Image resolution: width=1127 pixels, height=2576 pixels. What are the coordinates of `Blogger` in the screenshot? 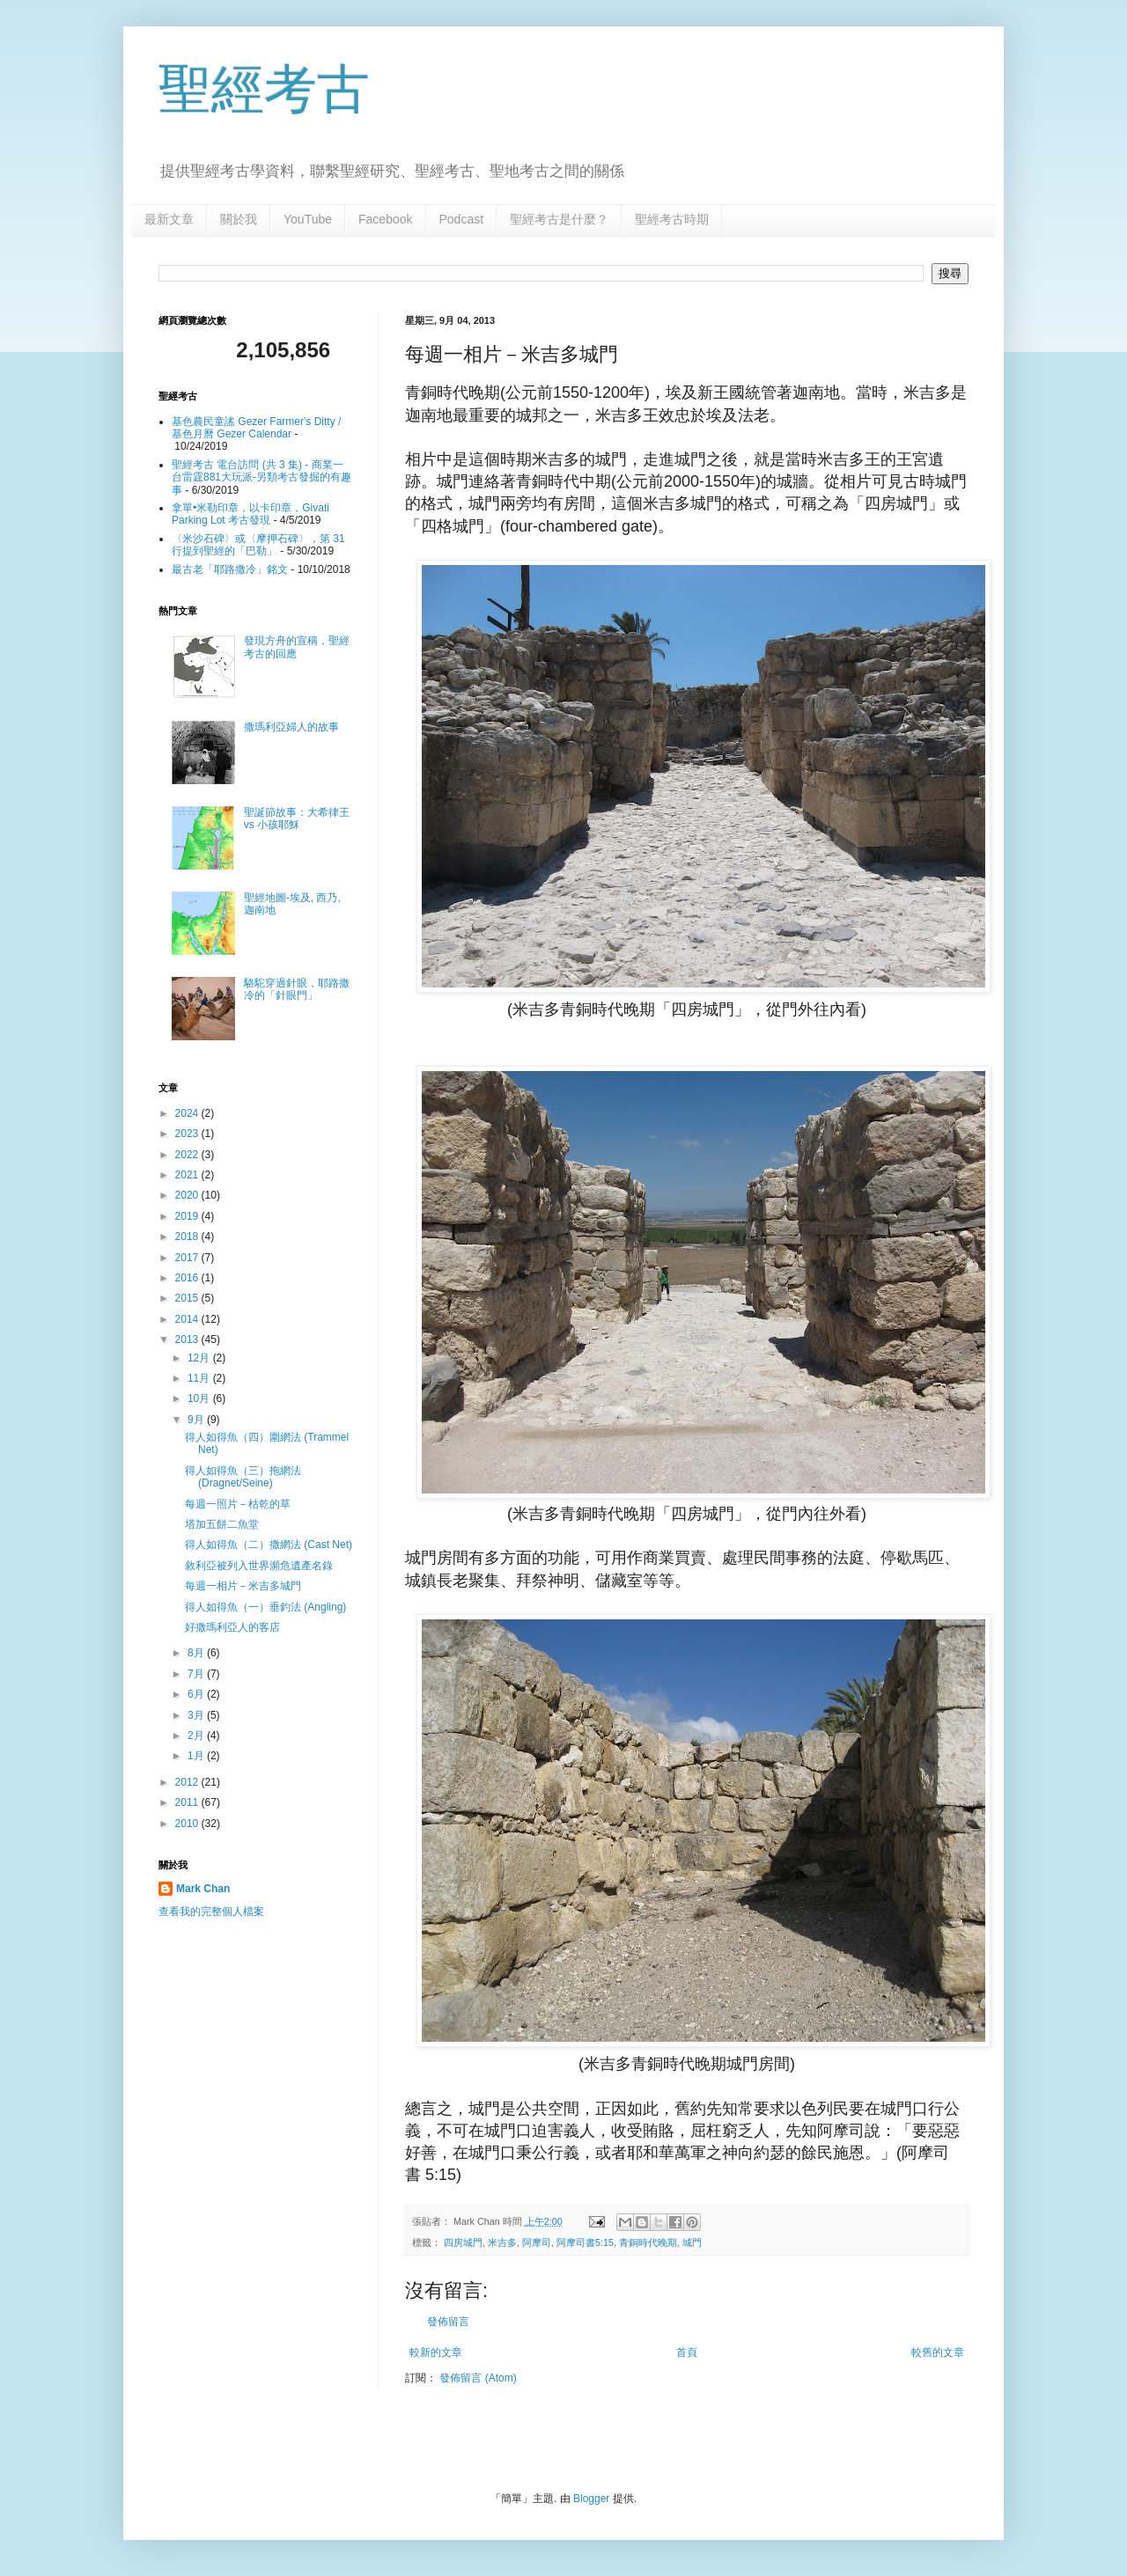 It's located at (591, 2498).